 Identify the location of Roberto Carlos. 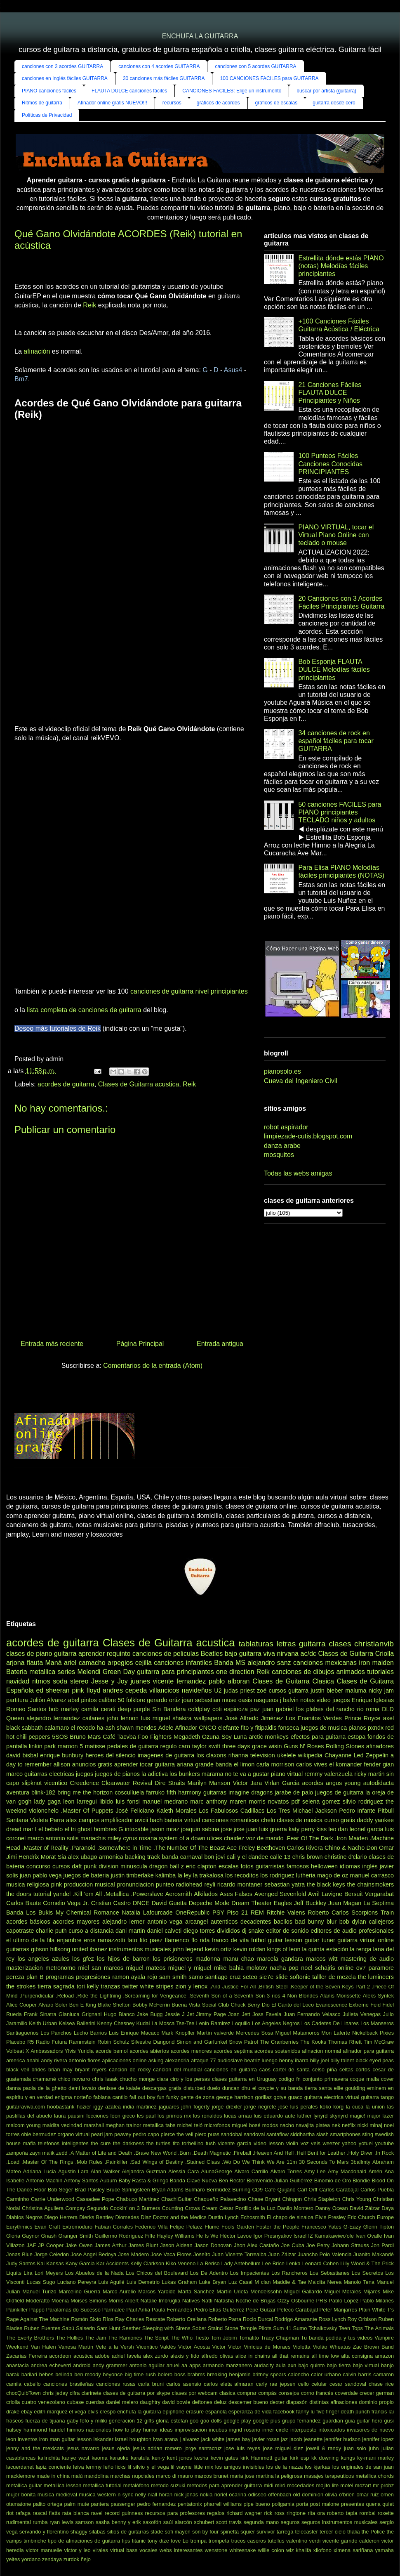
(328, 1912).